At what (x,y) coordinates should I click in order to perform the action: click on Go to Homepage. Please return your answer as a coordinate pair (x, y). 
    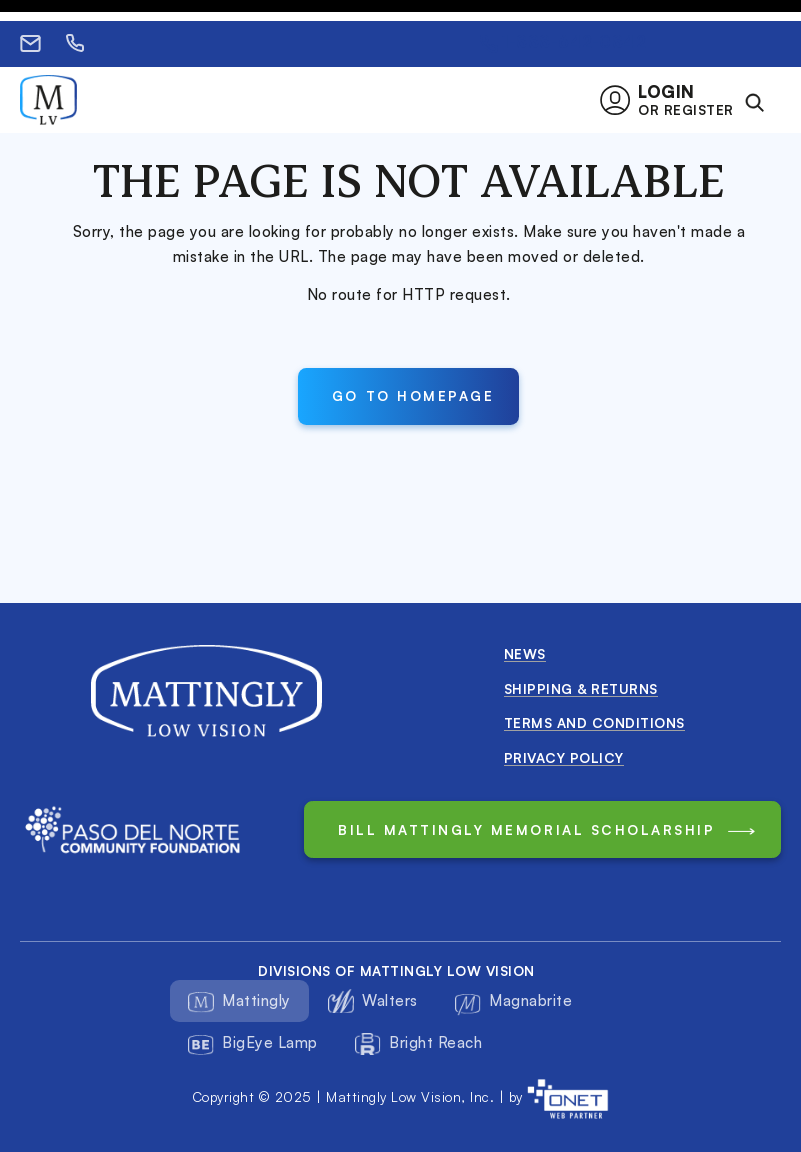
    Looking at the image, I should click on (413, 395).